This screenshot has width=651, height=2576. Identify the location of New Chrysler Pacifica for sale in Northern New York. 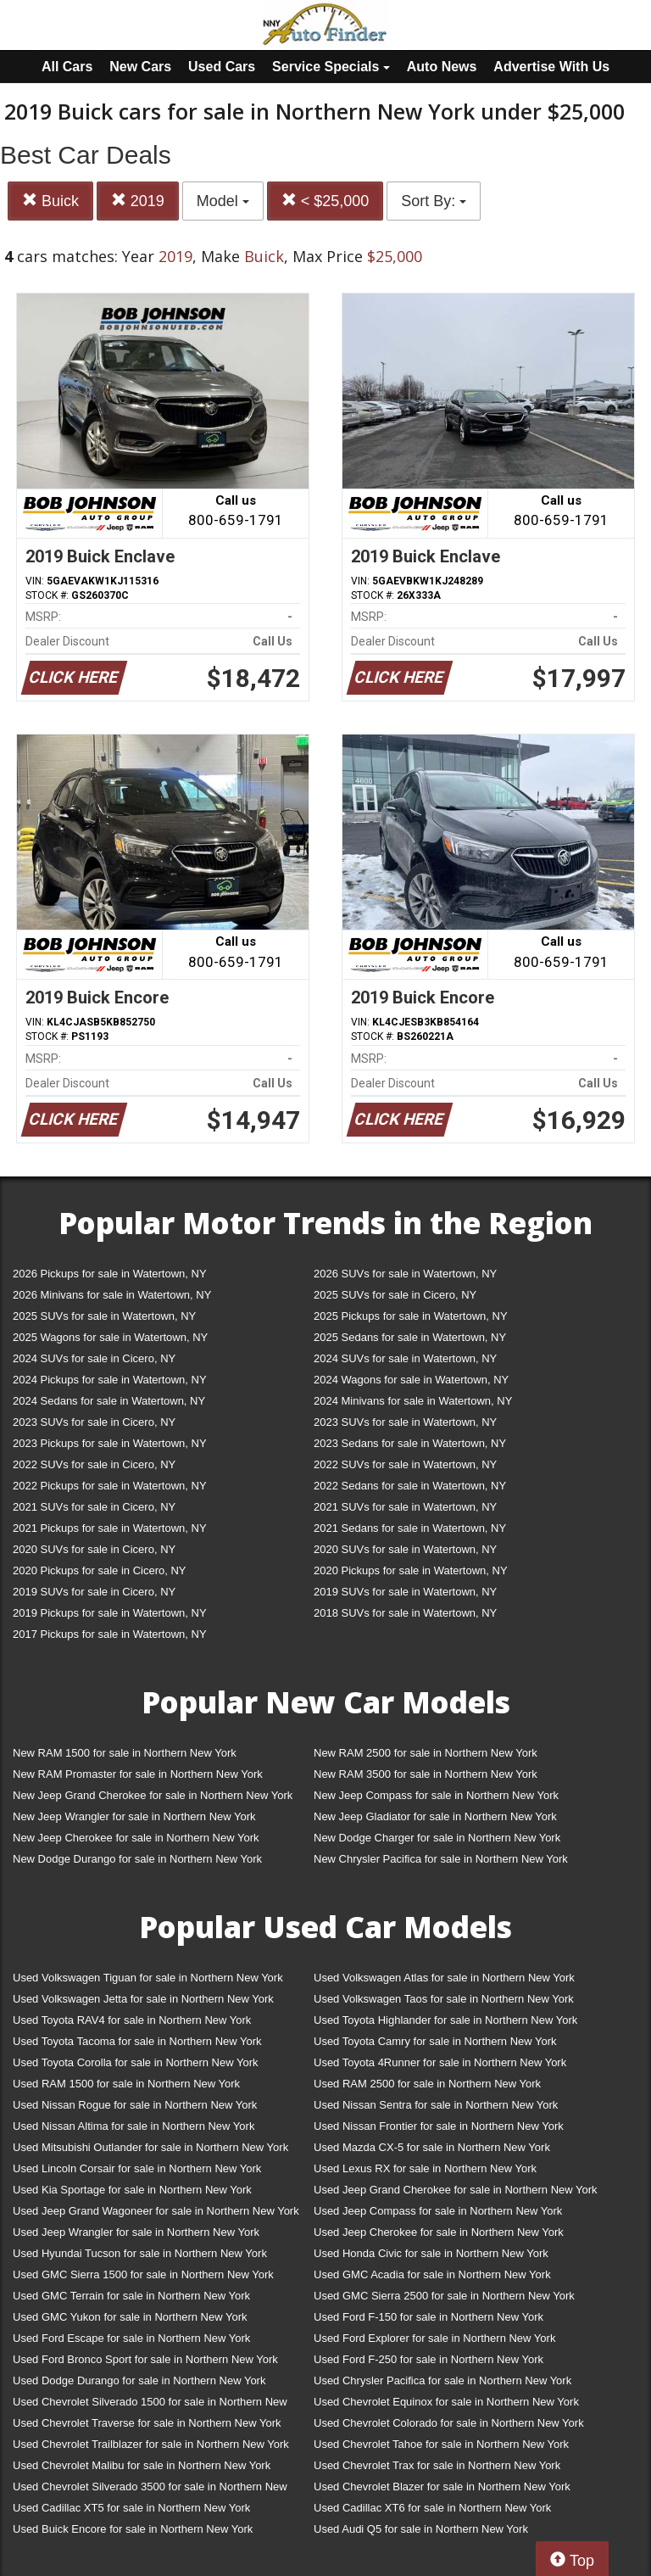
(441, 1858).